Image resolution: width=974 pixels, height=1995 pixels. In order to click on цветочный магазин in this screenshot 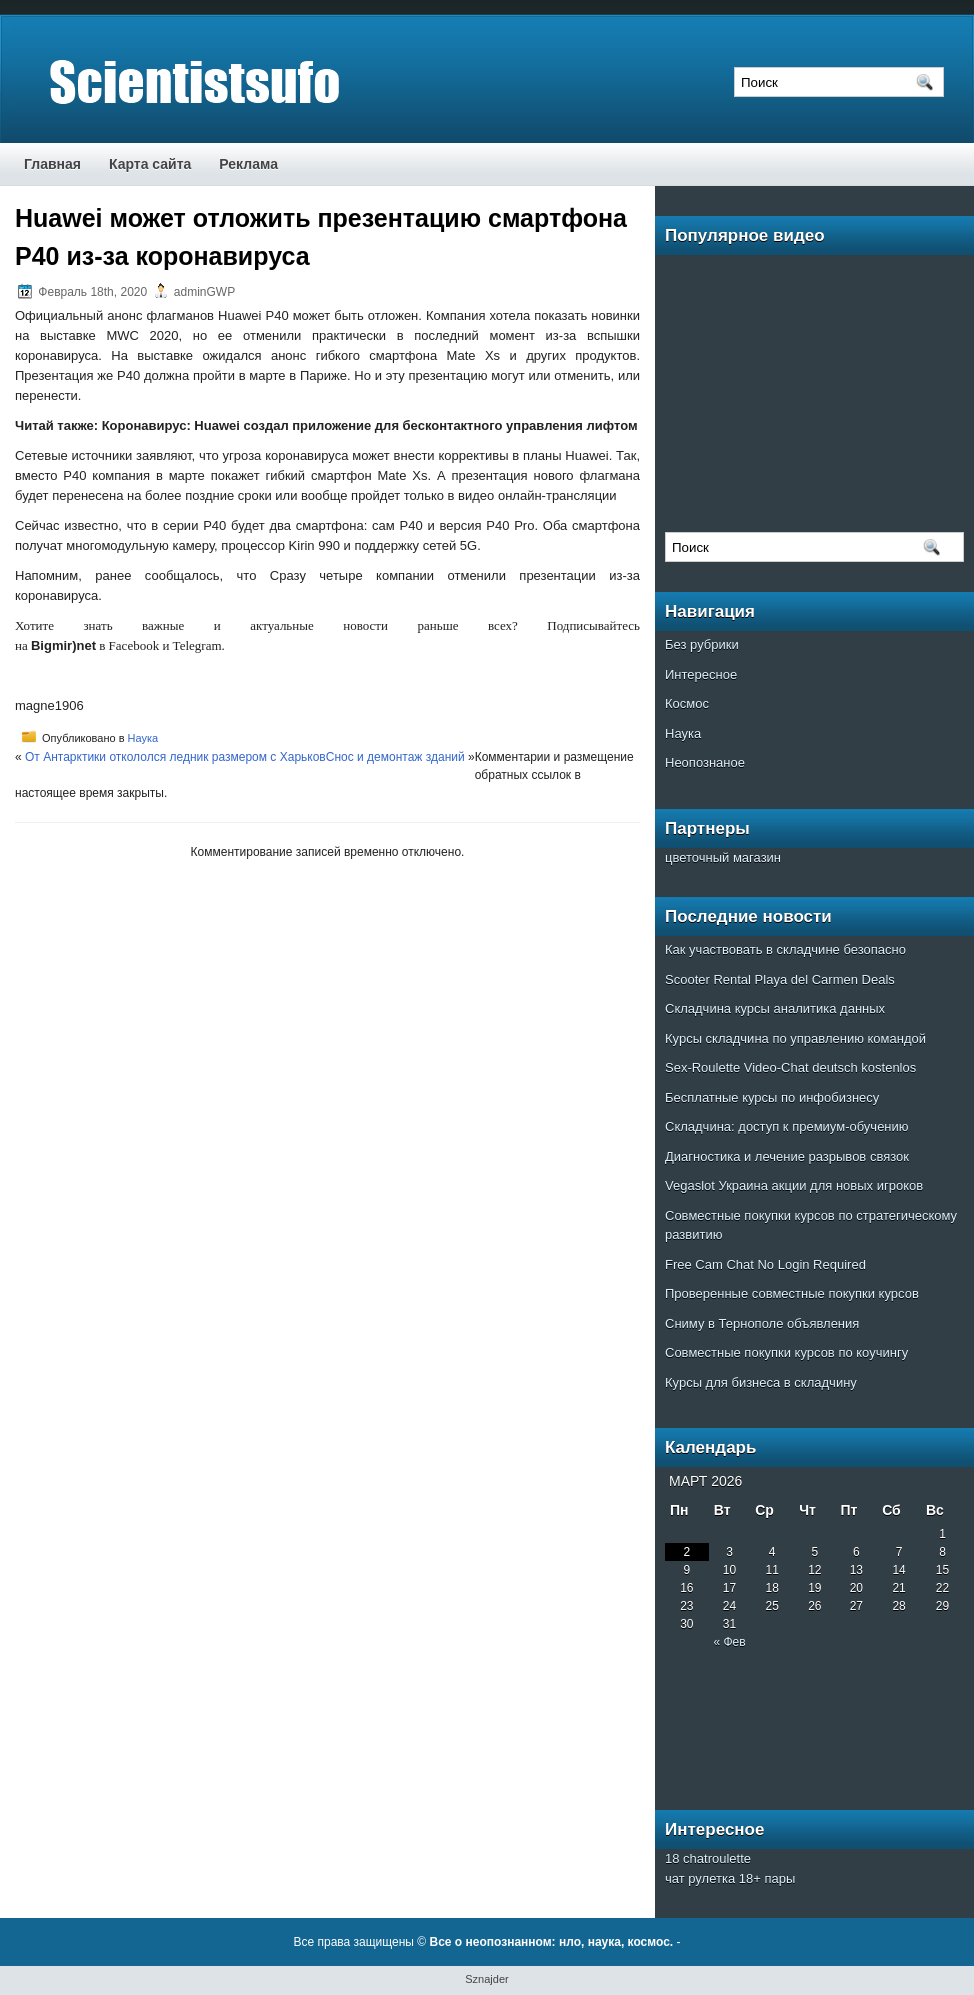, I will do `click(723, 857)`.